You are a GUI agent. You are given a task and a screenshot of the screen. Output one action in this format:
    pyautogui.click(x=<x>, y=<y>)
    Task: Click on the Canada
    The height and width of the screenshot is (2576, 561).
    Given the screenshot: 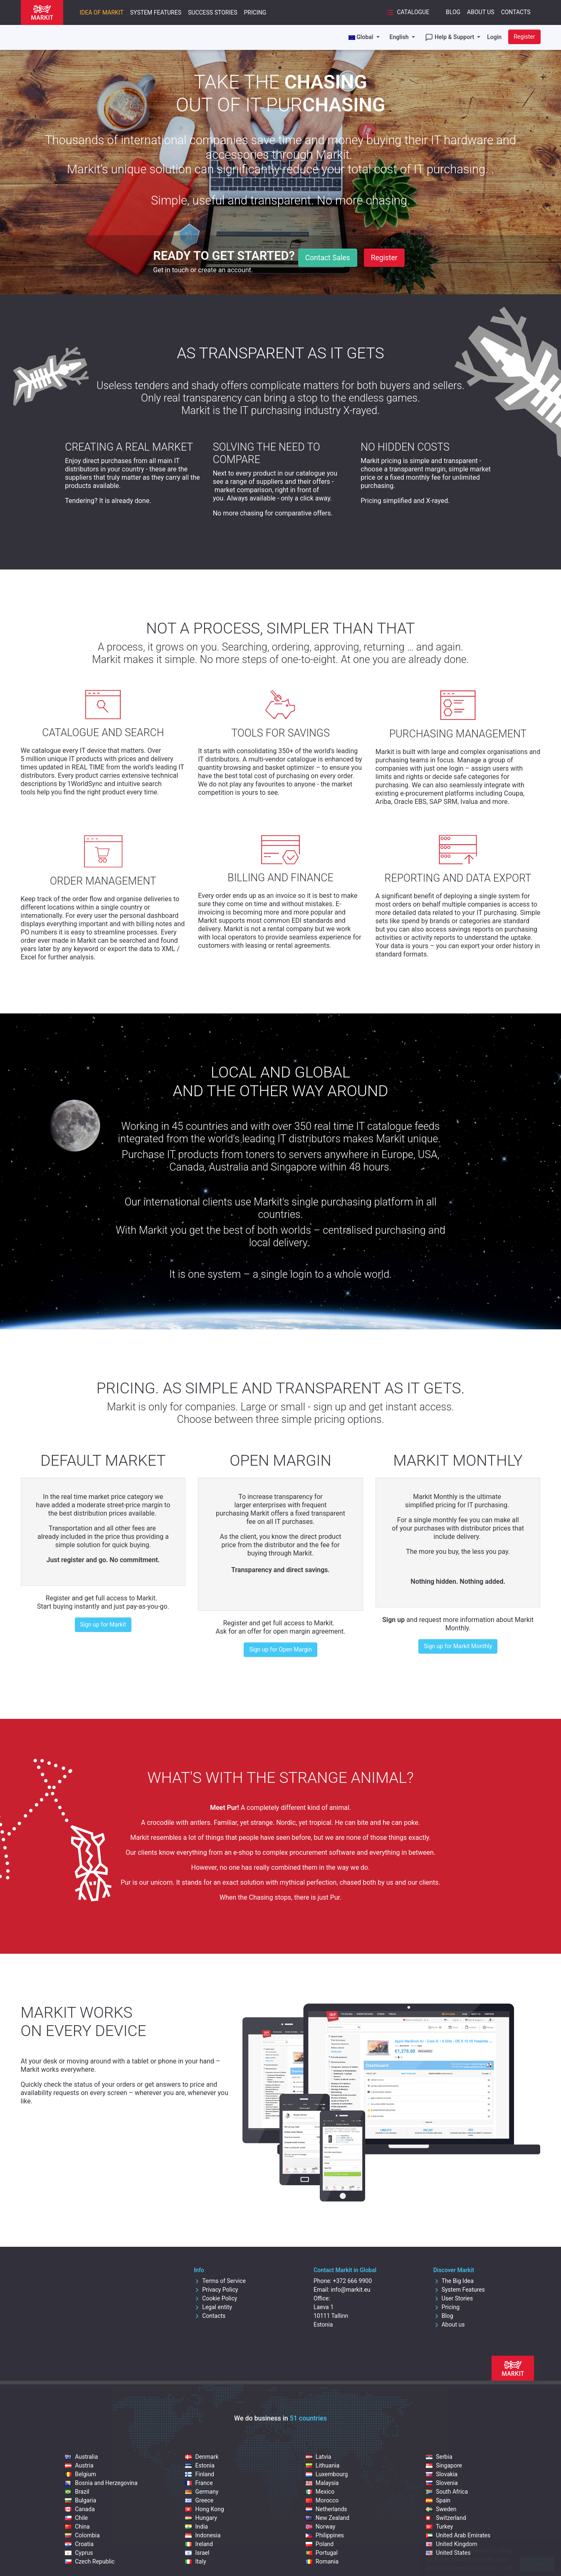 What is the action you would take?
    pyautogui.click(x=80, y=2509)
    